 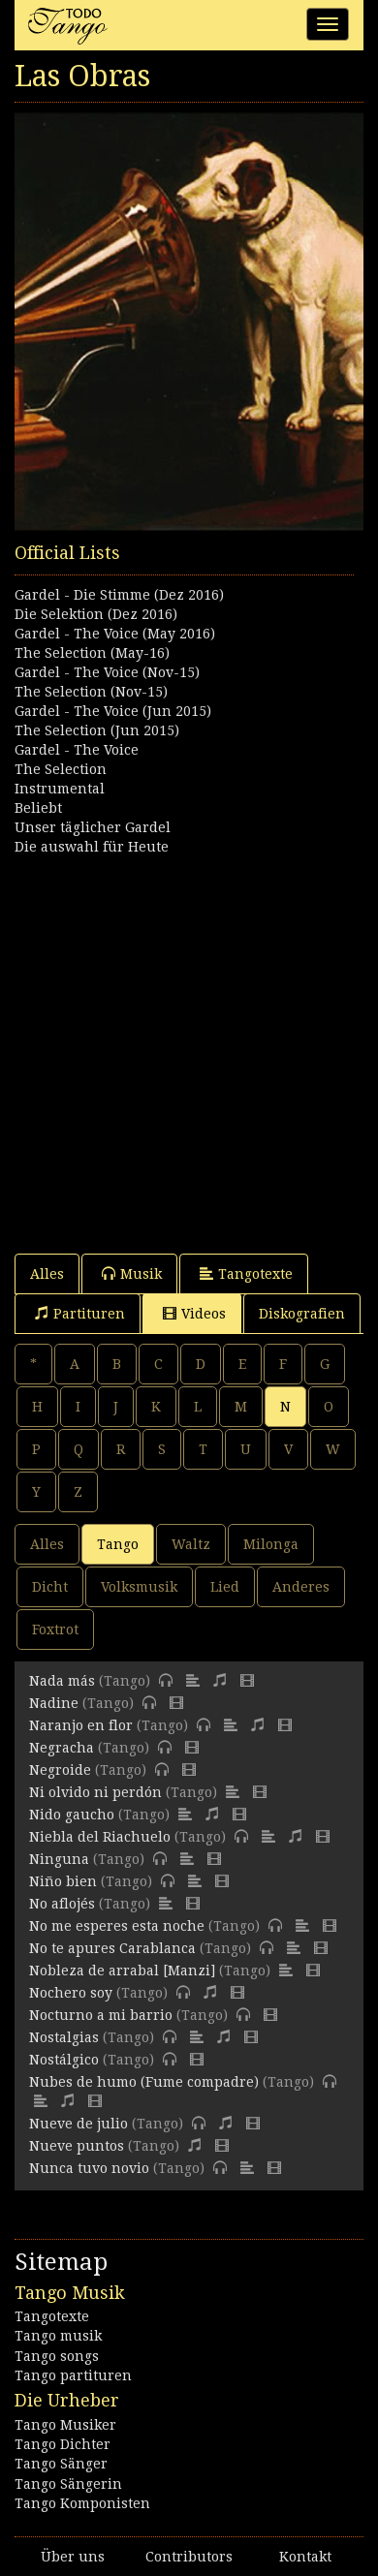 What do you see at coordinates (68, 2484) in the screenshot?
I see `Tango Sängerin` at bounding box center [68, 2484].